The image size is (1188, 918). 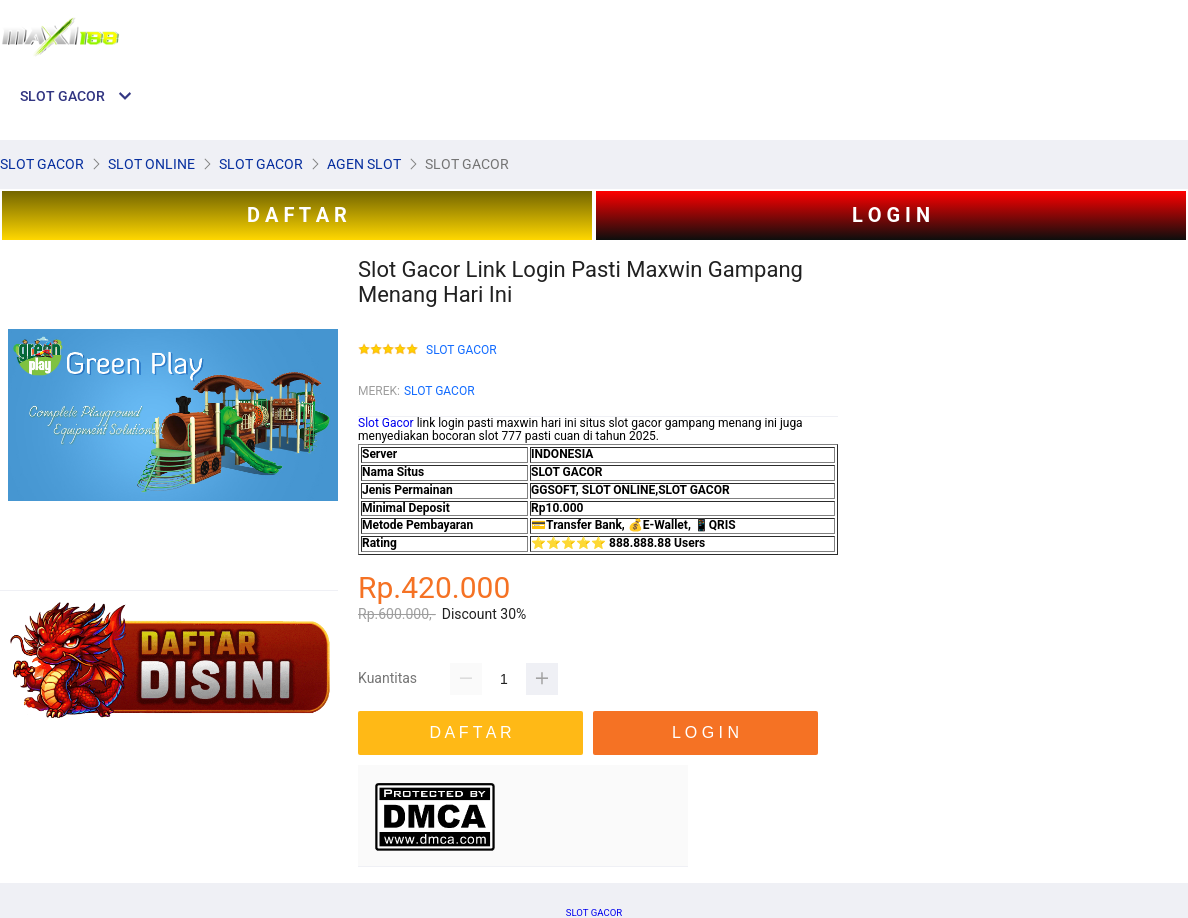 What do you see at coordinates (297, 215) in the screenshot?
I see `D A F T A R` at bounding box center [297, 215].